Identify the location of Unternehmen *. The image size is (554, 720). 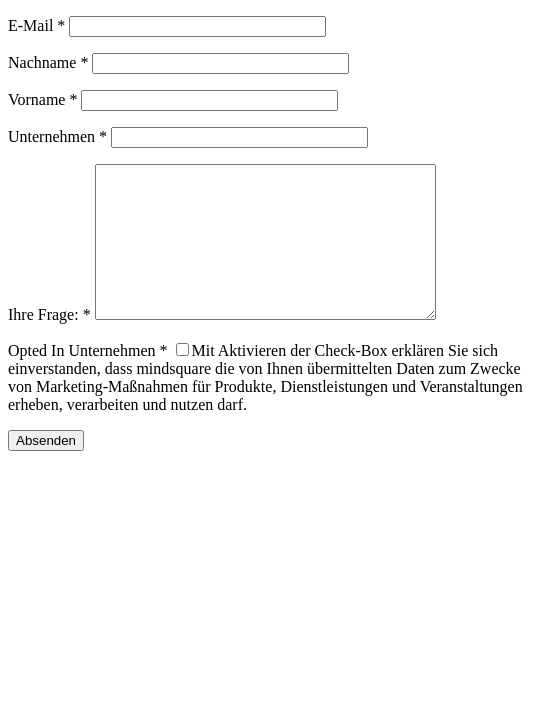
(57, 136).